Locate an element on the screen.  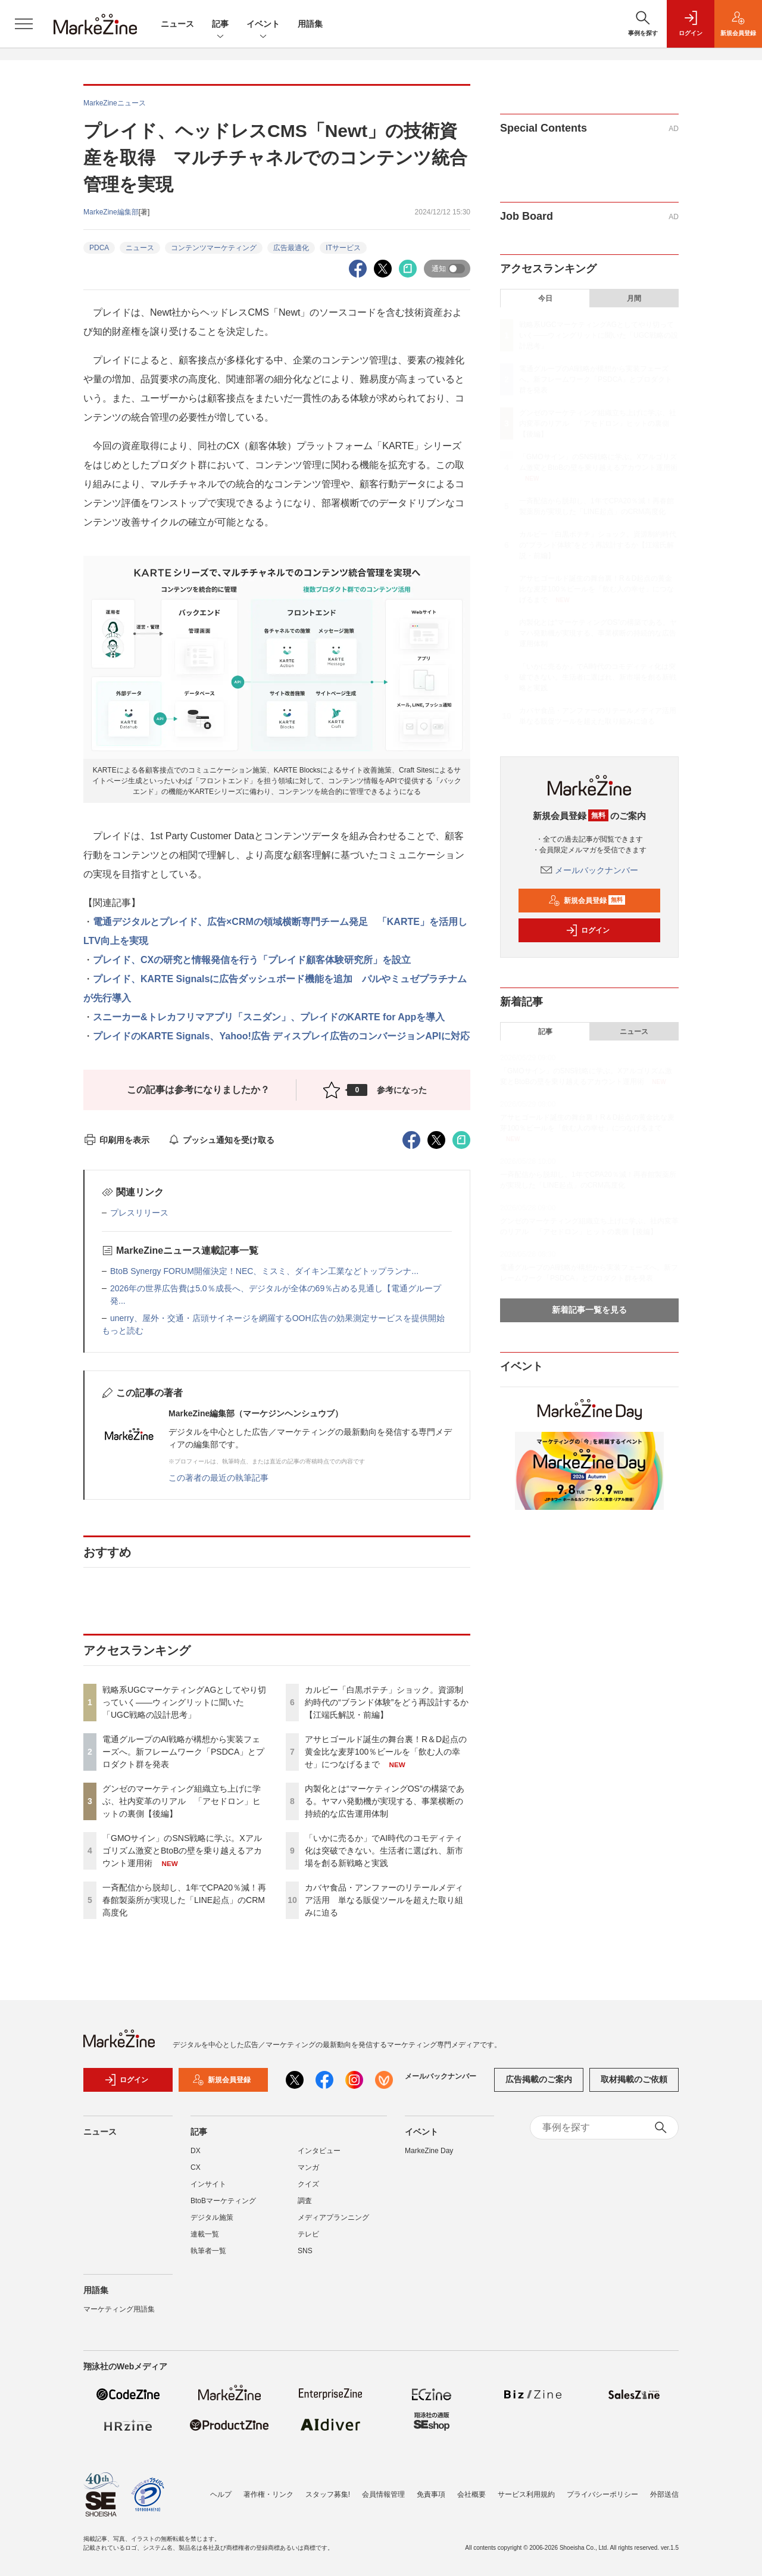
DX is located at coordinates (195, 2151).